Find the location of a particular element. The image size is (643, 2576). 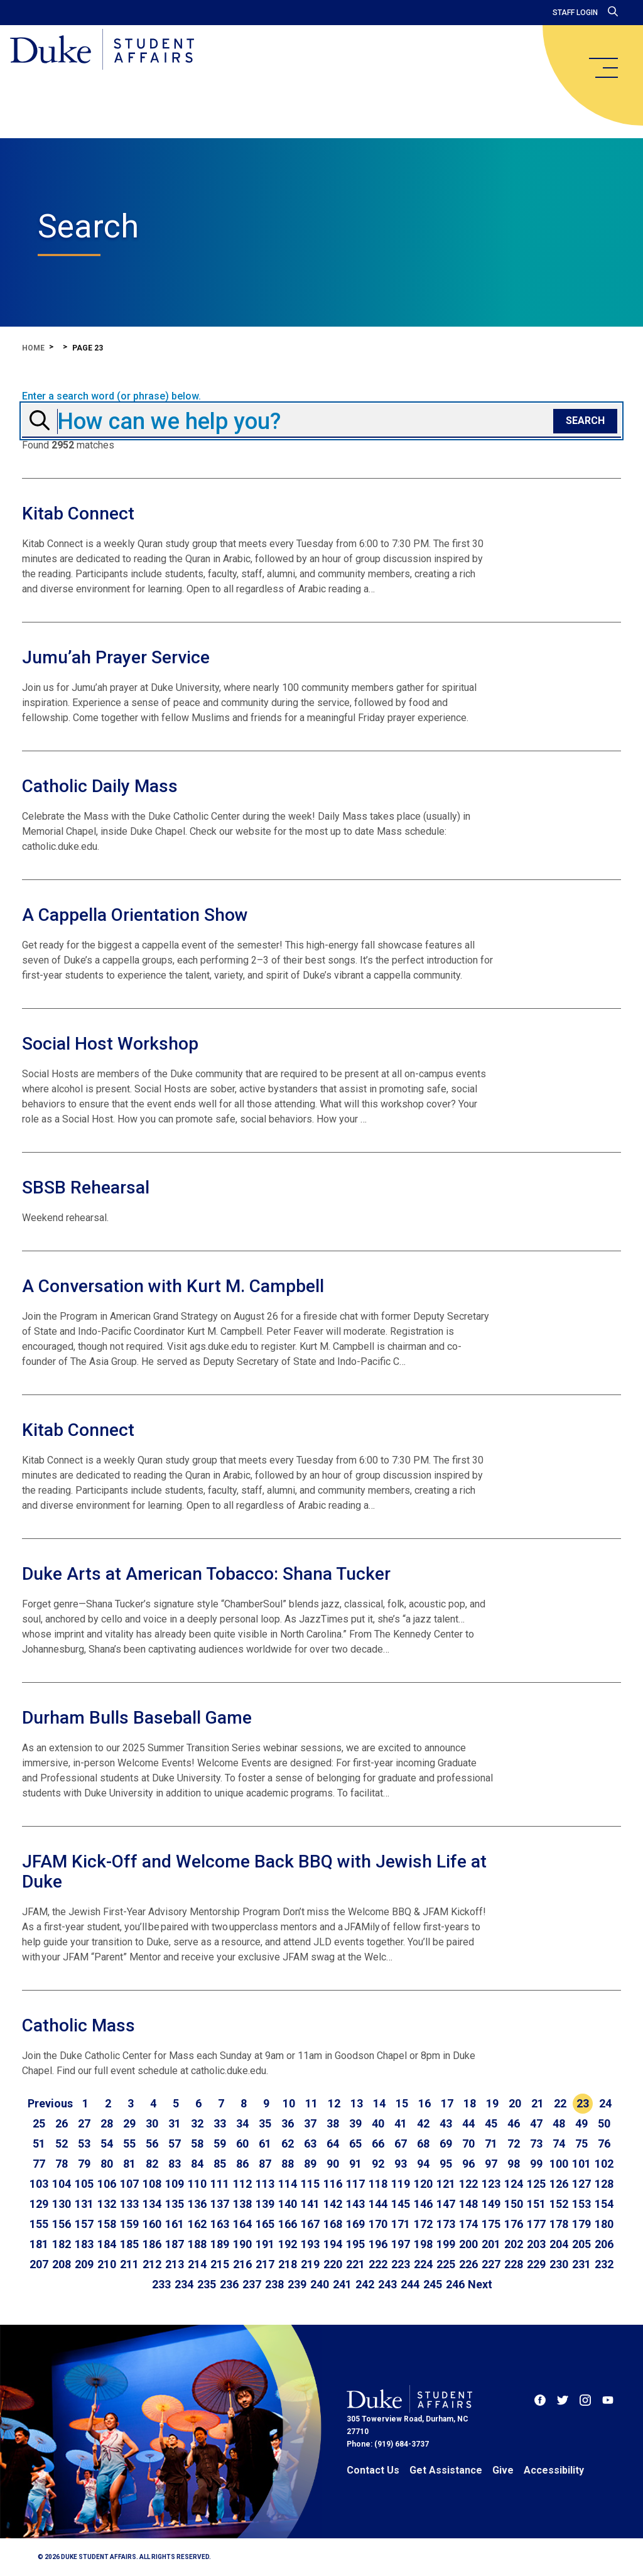

61 is located at coordinates (265, 2143).